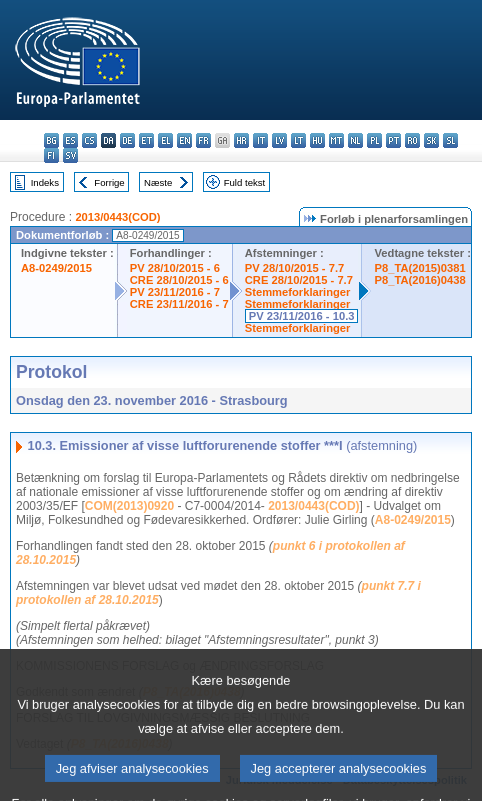 Image resolution: width=482 pixels, height=801 pixels. I want to click on Næste, so click(158, 182).